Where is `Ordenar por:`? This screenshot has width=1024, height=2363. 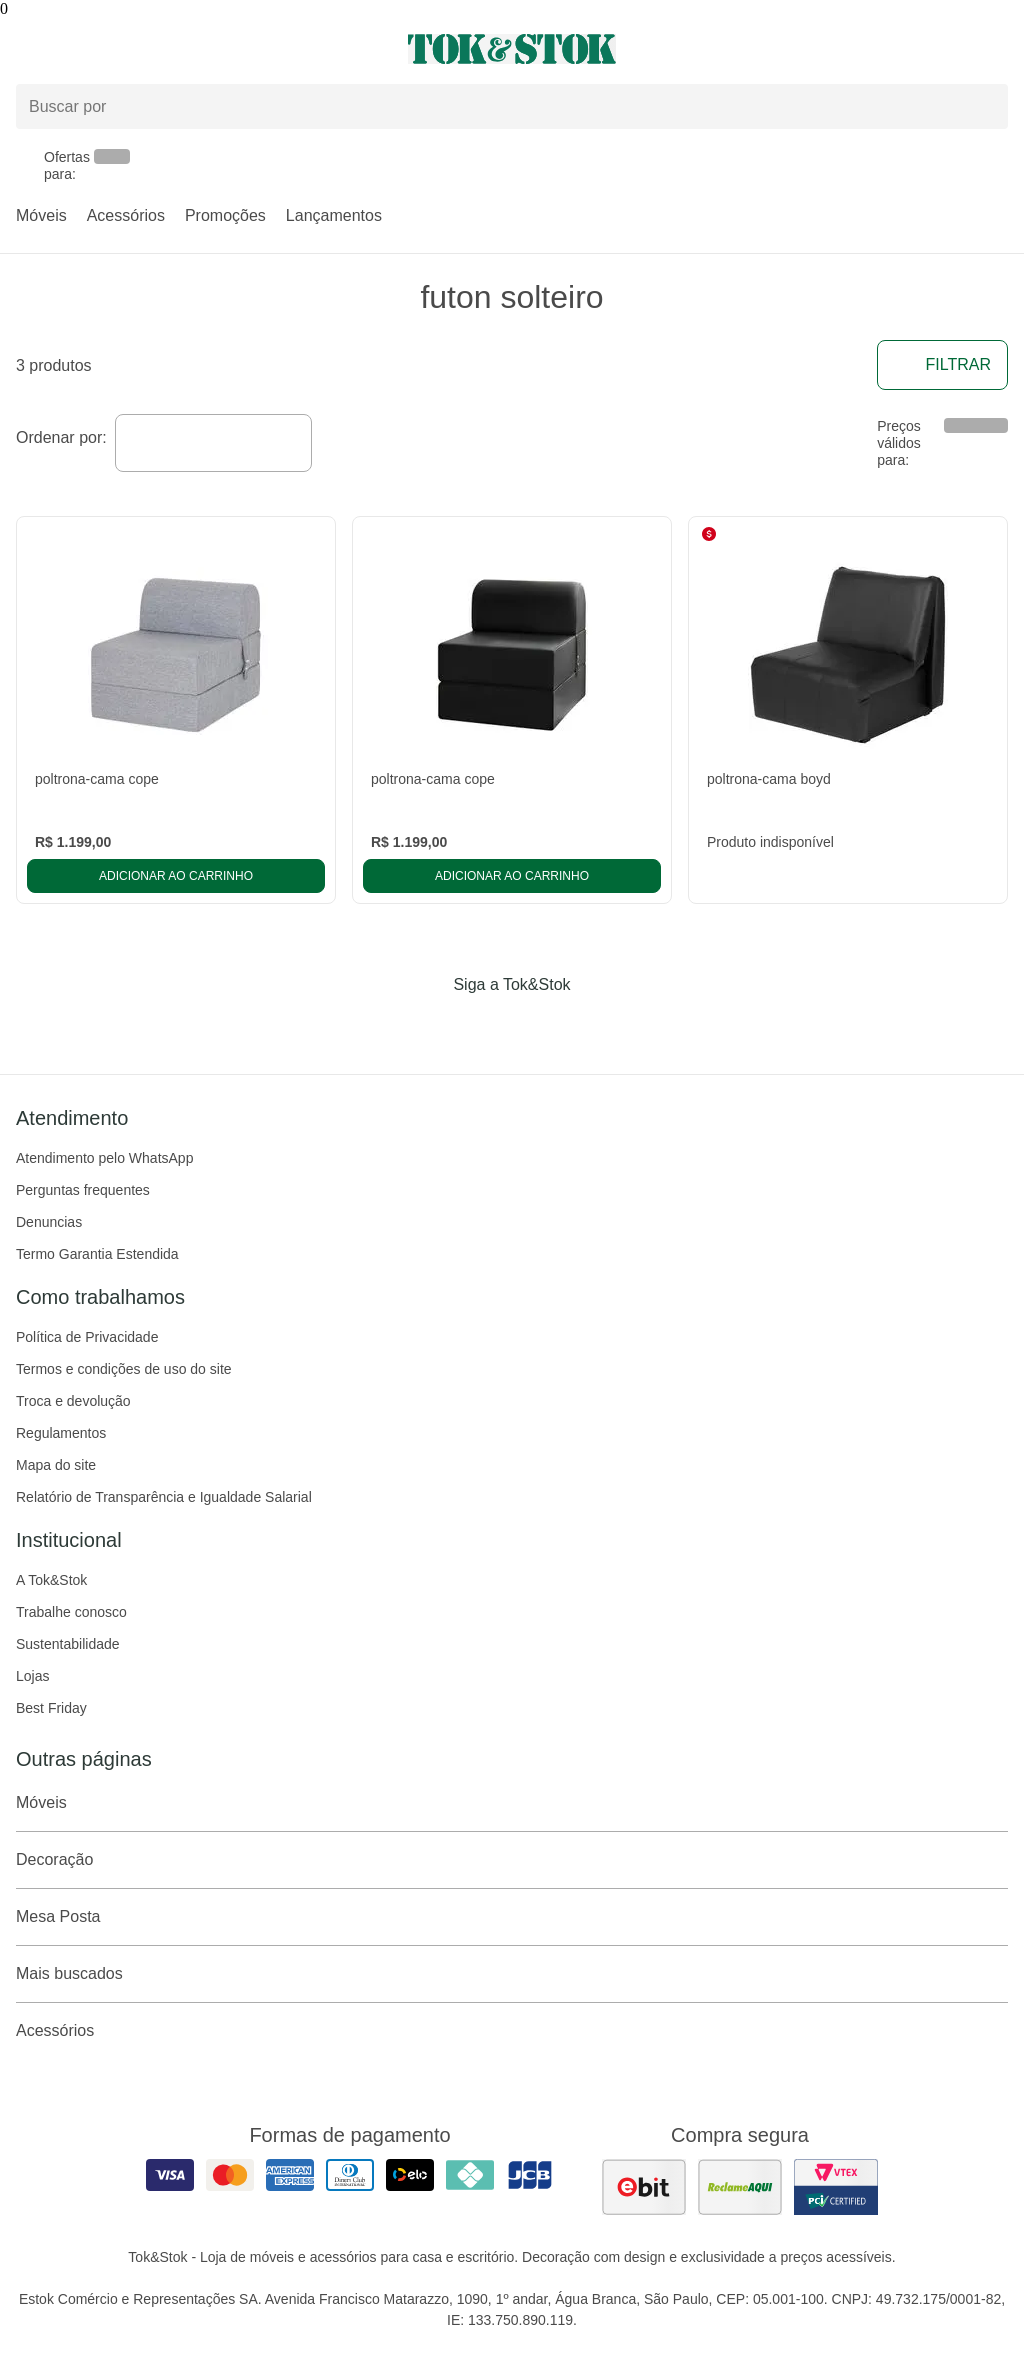
Ordenar por: is located at coordinates (61, 437).